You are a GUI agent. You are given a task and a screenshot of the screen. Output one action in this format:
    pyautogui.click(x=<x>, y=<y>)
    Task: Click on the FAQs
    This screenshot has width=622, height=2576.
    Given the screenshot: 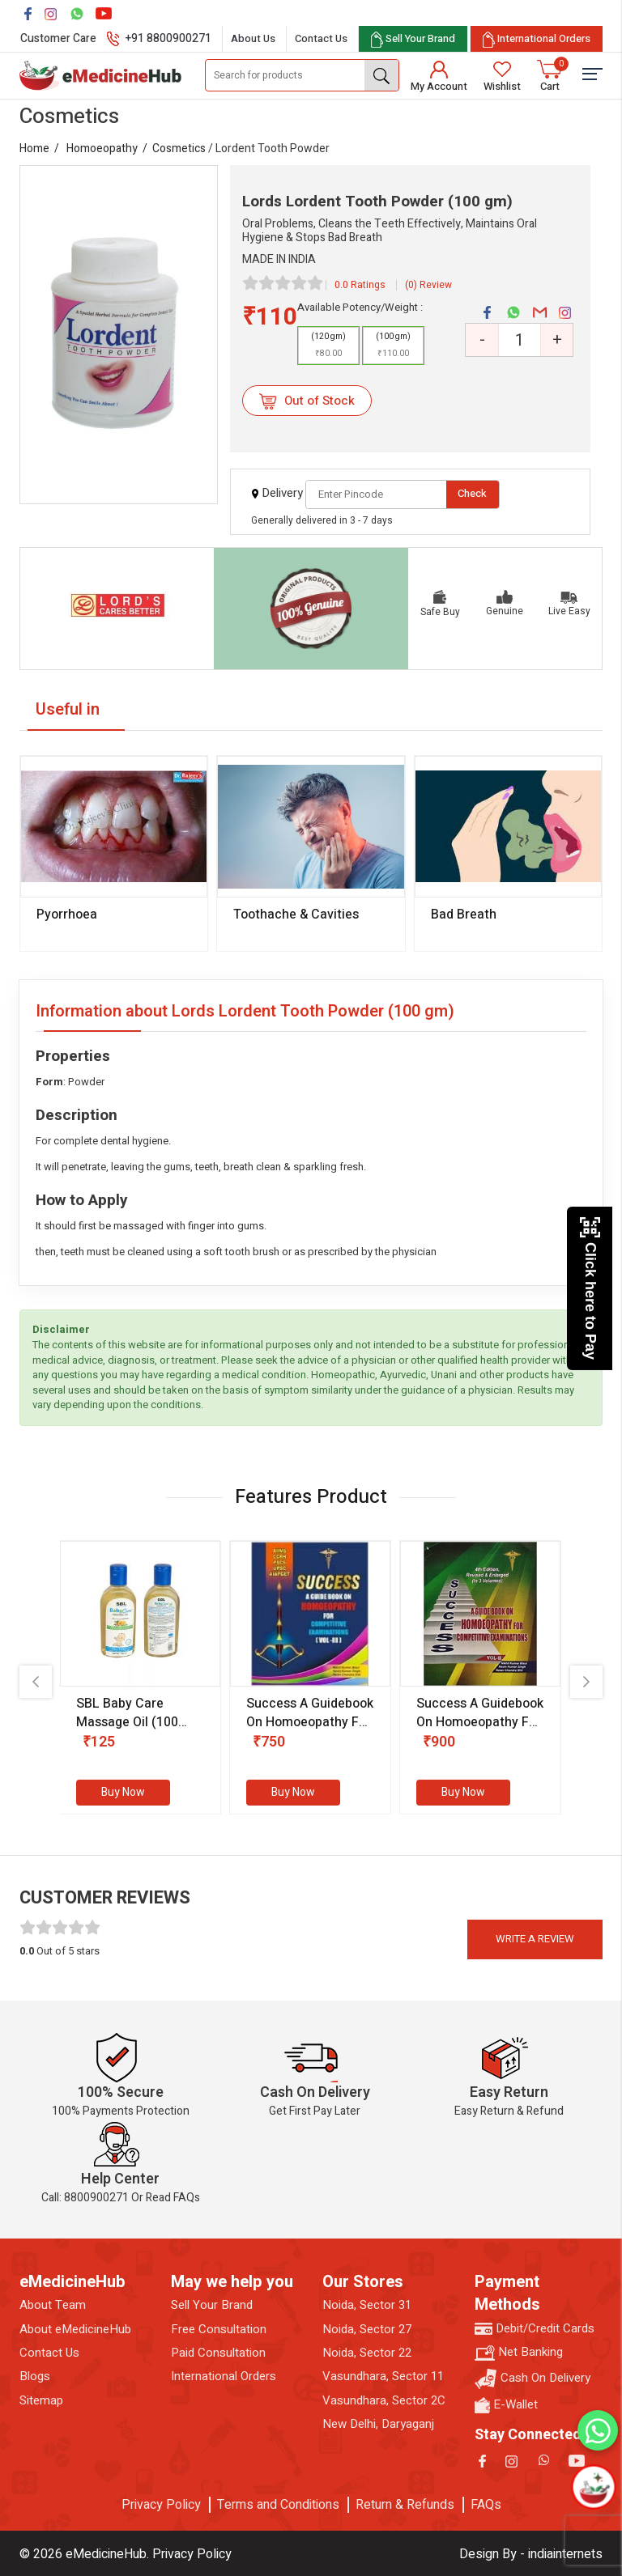 What is the action you would take?
    pyautogui.click(x=486, y=2504)
    